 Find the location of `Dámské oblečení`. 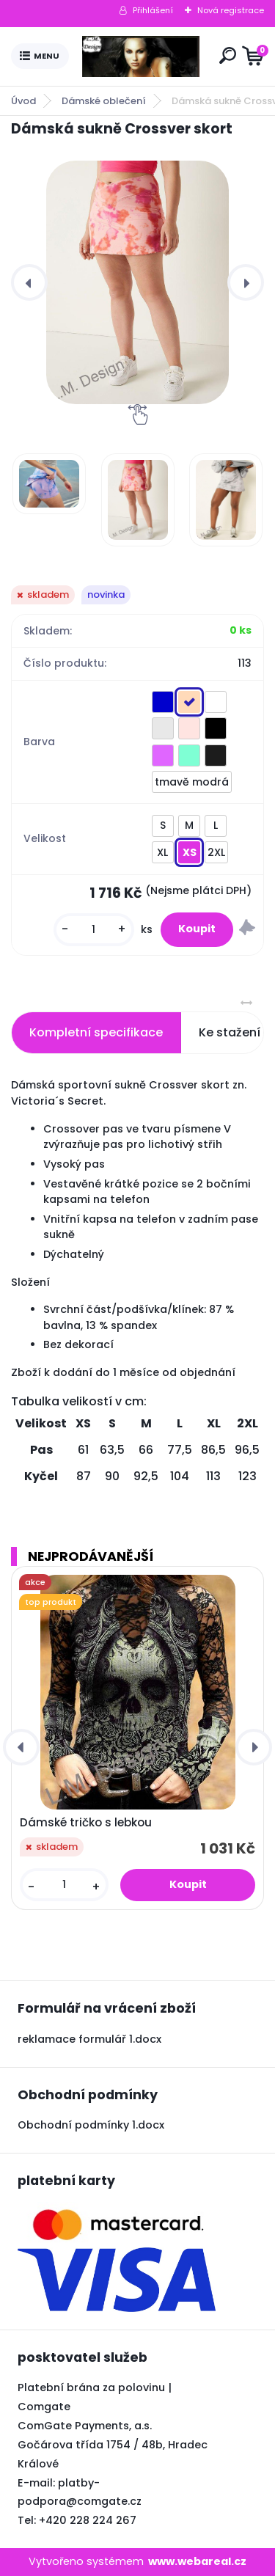

Dámské oblečení is located at coordinates (104, 101).